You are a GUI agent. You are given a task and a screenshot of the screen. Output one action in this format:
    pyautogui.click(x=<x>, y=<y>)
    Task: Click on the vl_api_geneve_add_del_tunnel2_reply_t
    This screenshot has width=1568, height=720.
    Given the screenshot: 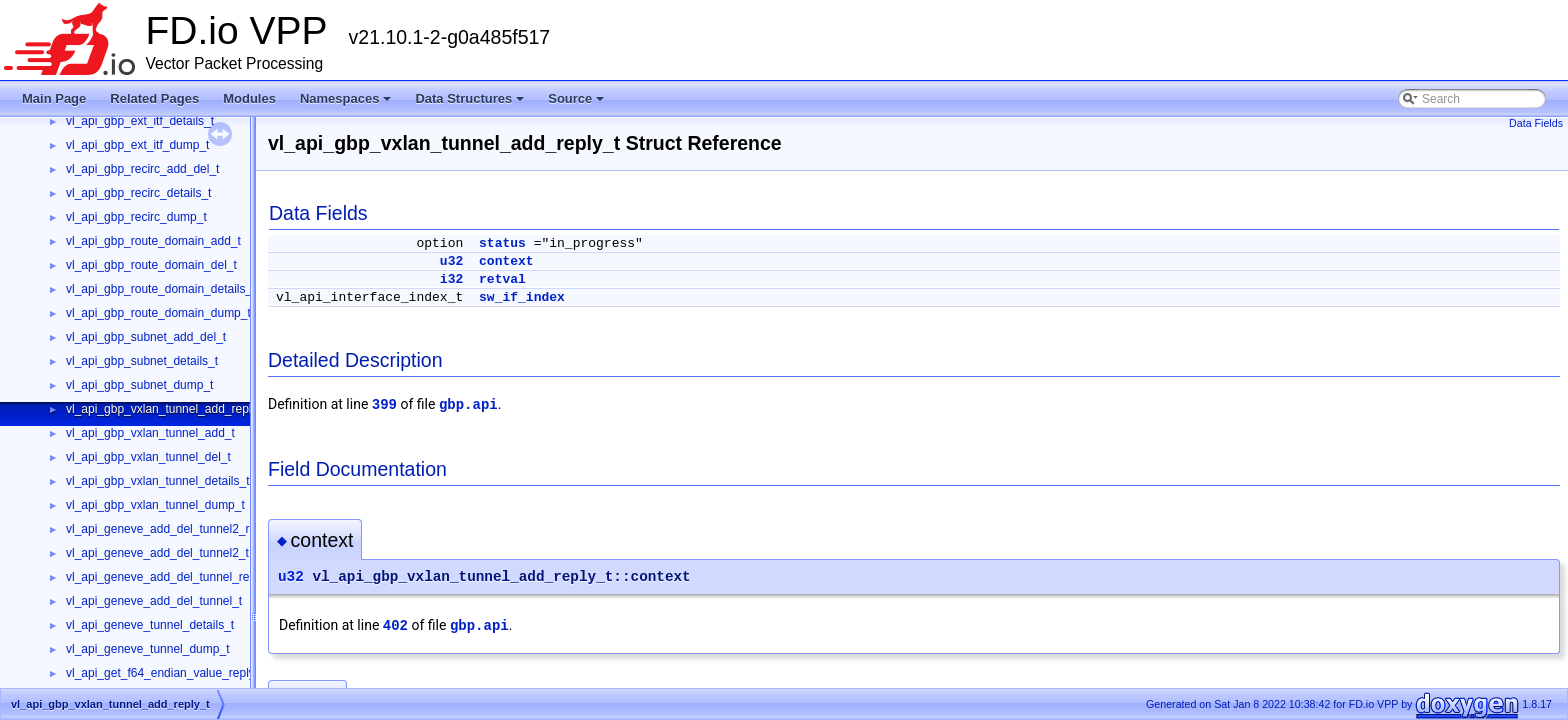 What is the action you would take?
    pyautogui.click(x=174, y=529)
    